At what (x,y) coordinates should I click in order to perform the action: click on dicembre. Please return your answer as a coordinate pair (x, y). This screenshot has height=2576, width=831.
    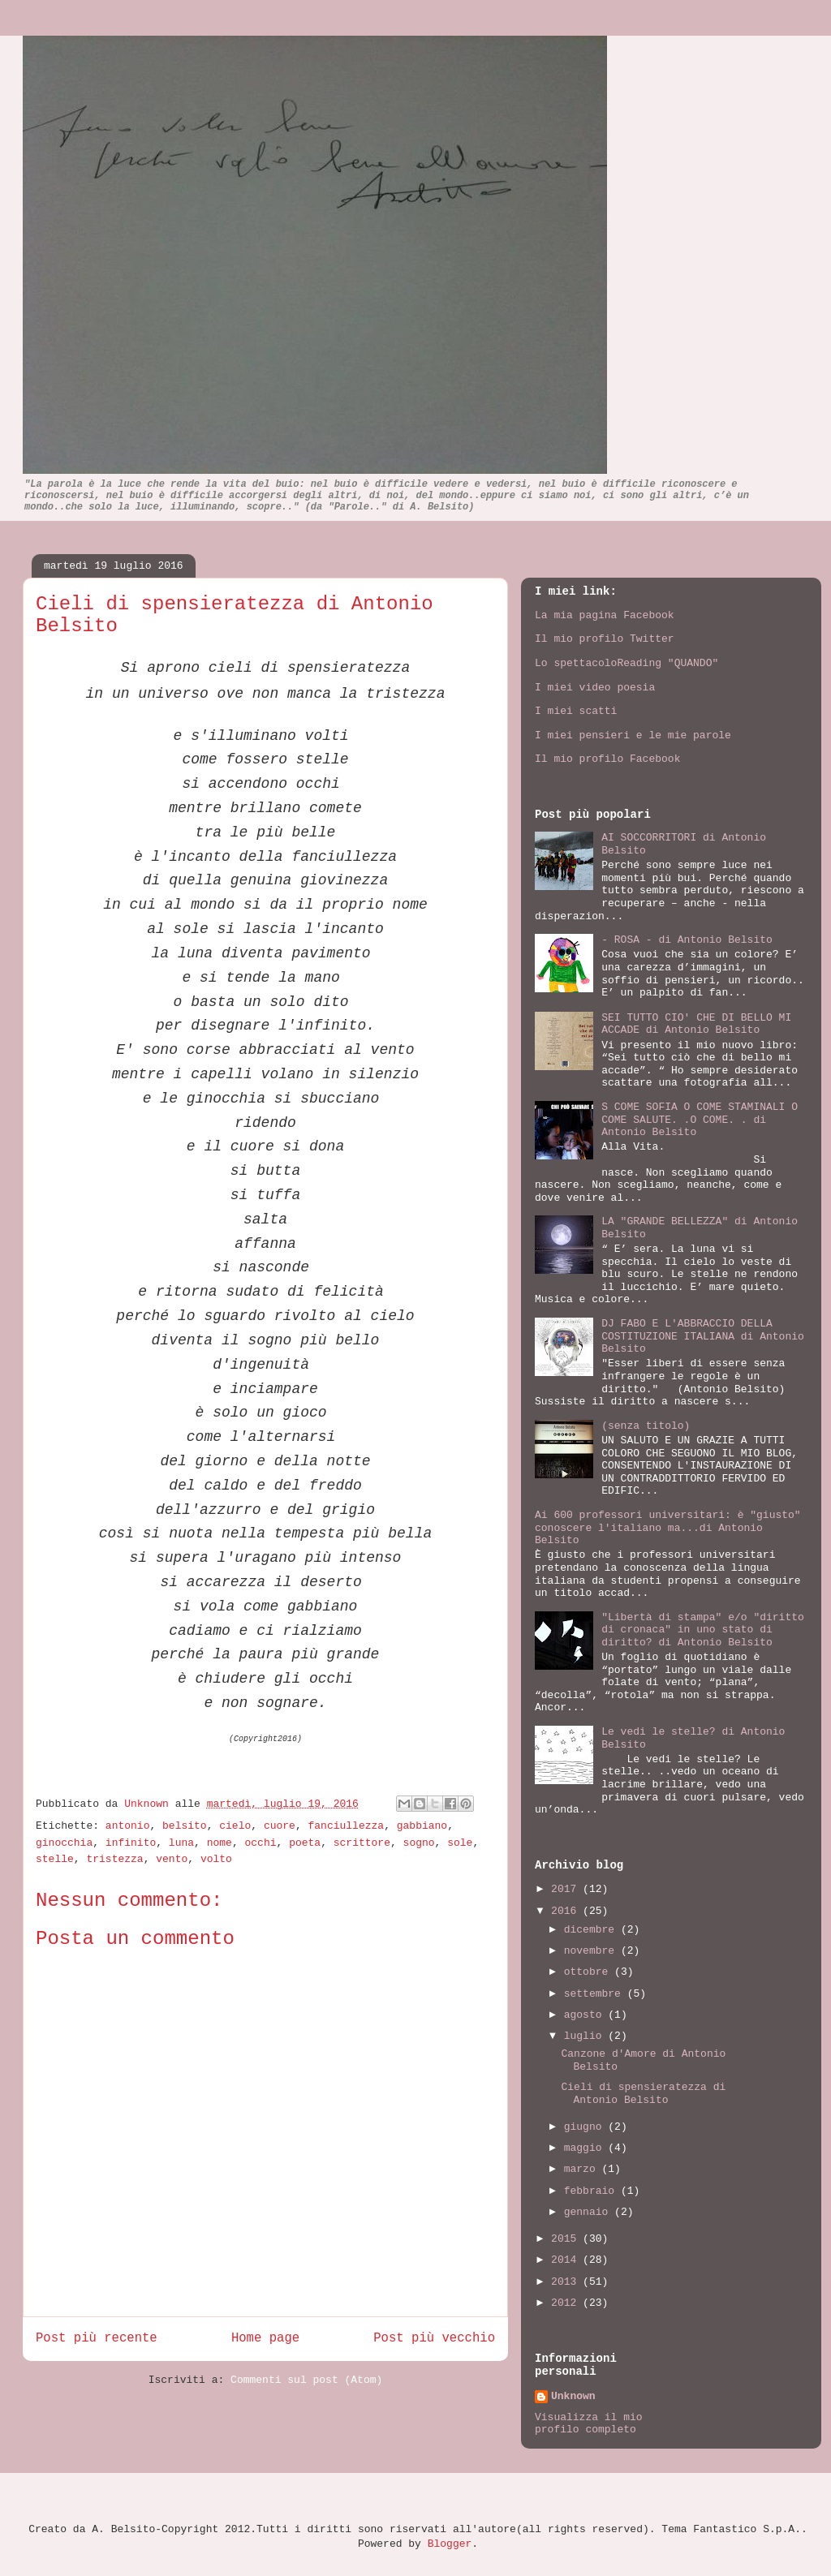
    Looking at the image, I should click on (592, 1930).